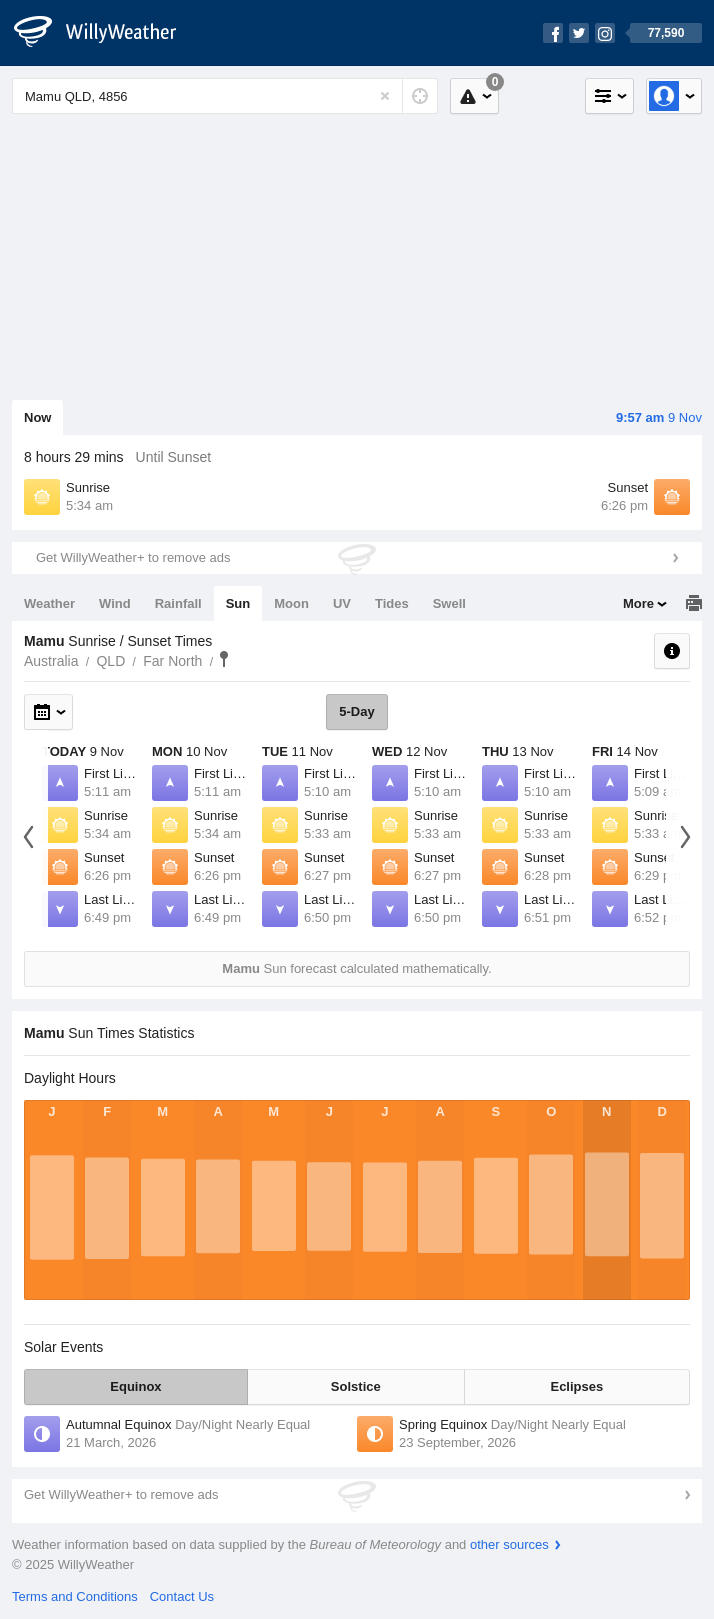 This screenshot has width=714, height=1619. What do you see at coordinates (106, 33) in the screenshot?
I see `[WillyWeather Logo]` at bounding box center [106, 33].